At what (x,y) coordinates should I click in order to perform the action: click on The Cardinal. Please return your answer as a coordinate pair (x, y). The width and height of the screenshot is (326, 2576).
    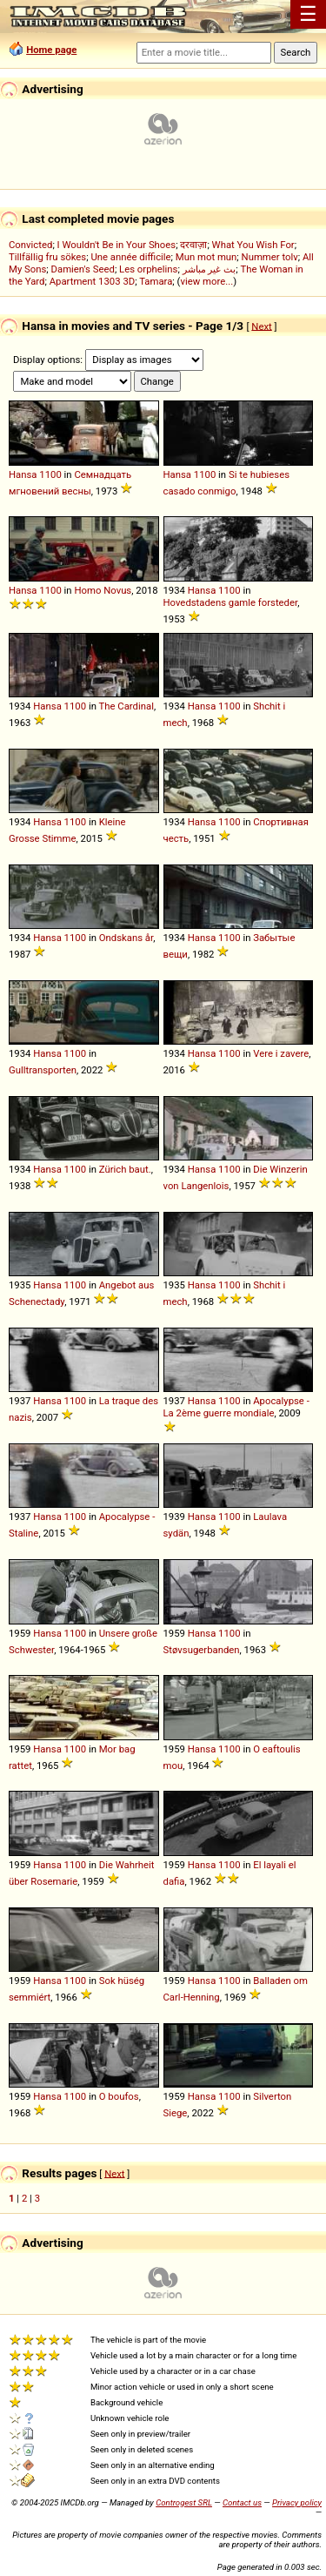
    Looking at the image, I should click on (126, 706).